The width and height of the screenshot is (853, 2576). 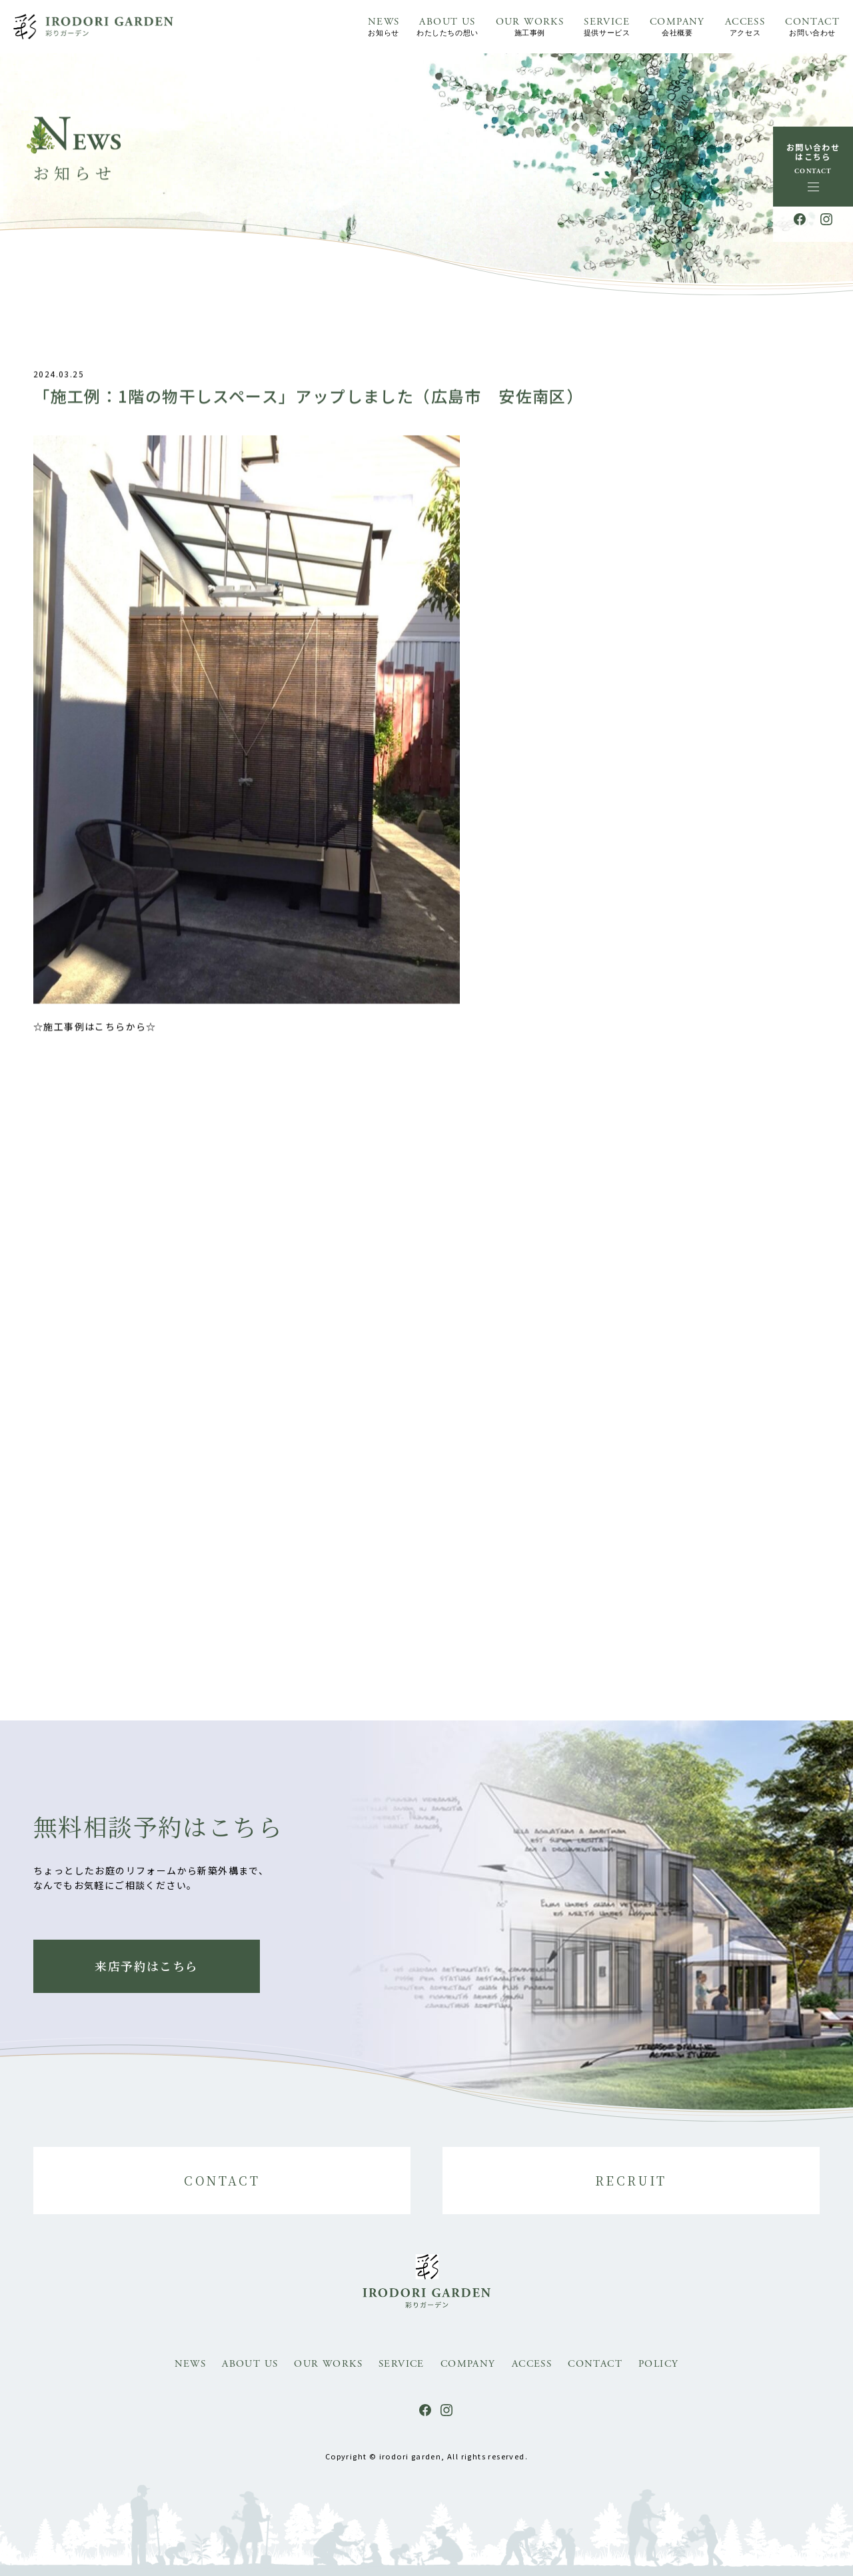 What do you see at coordinates (745, 27) in the screenshot?
I see `ACCESS` at bounding box center [745, 27].